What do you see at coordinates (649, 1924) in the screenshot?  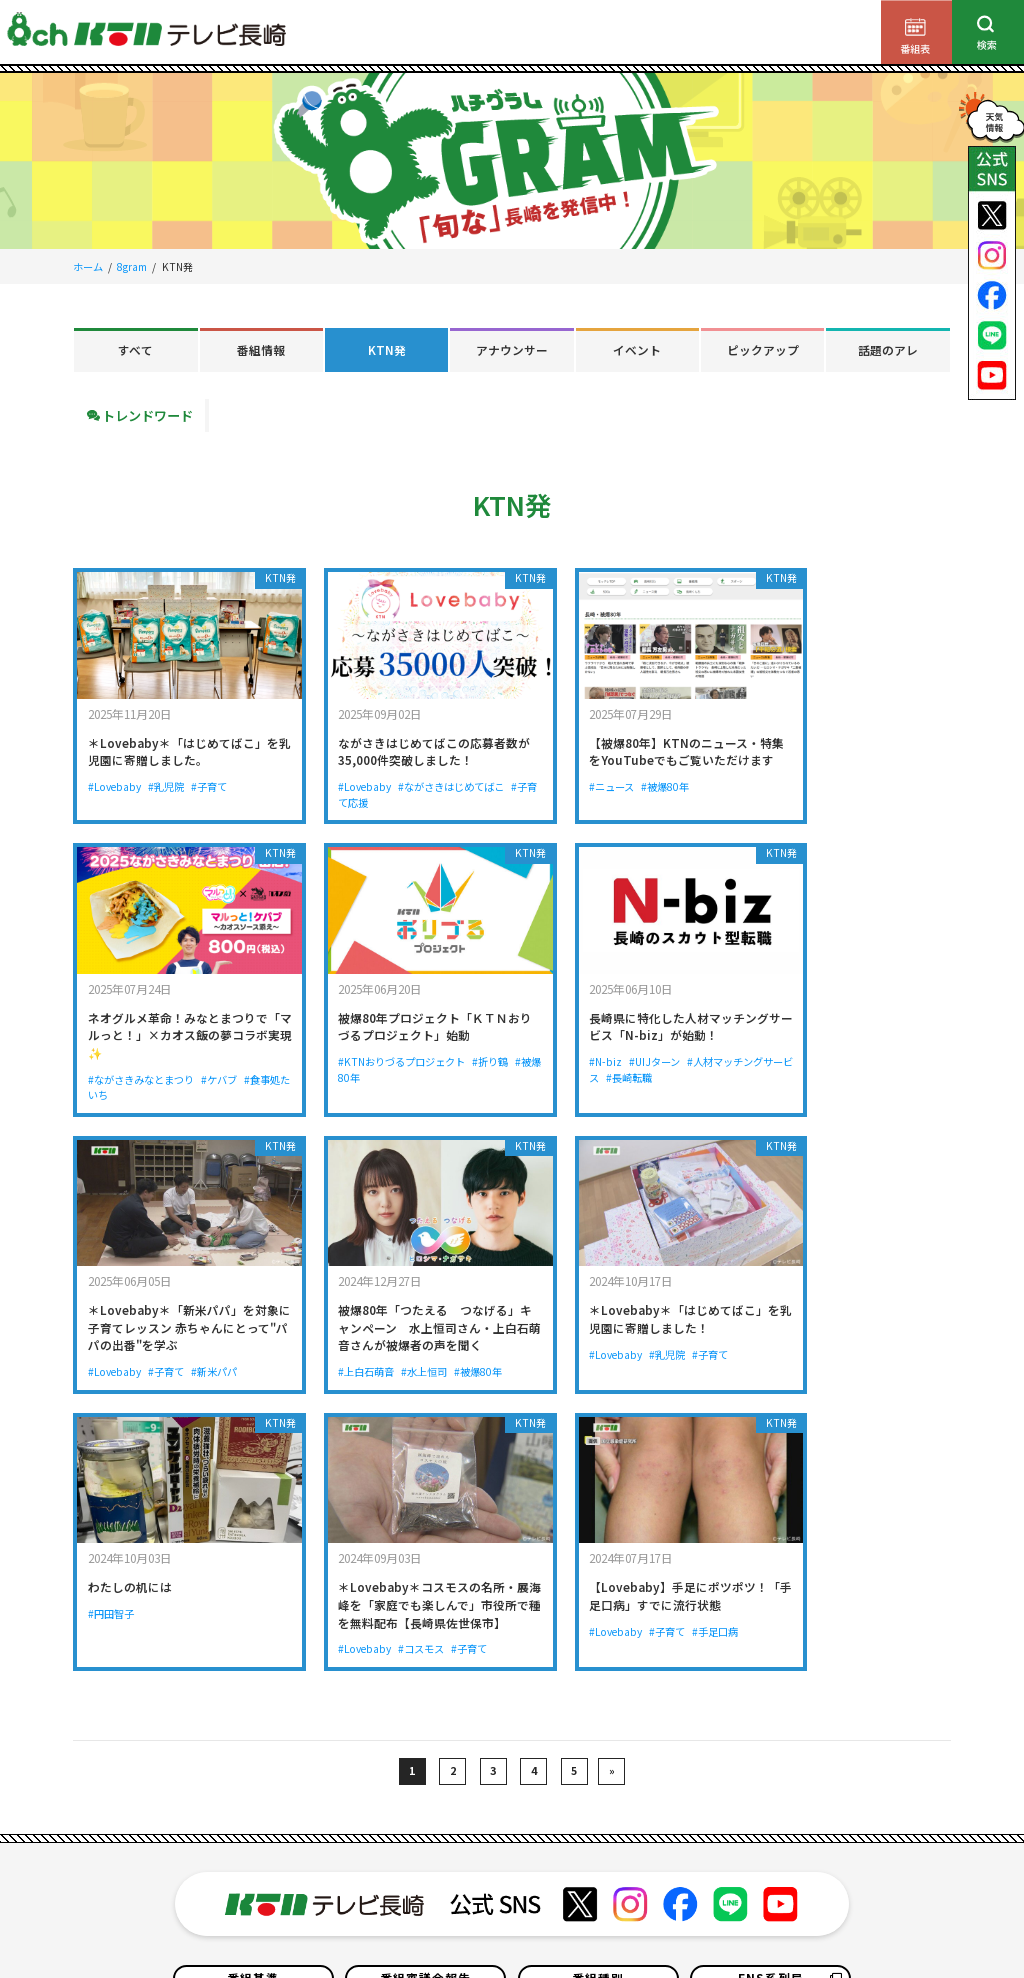 I see `よくある質問` at bounding box center [649, 1924].